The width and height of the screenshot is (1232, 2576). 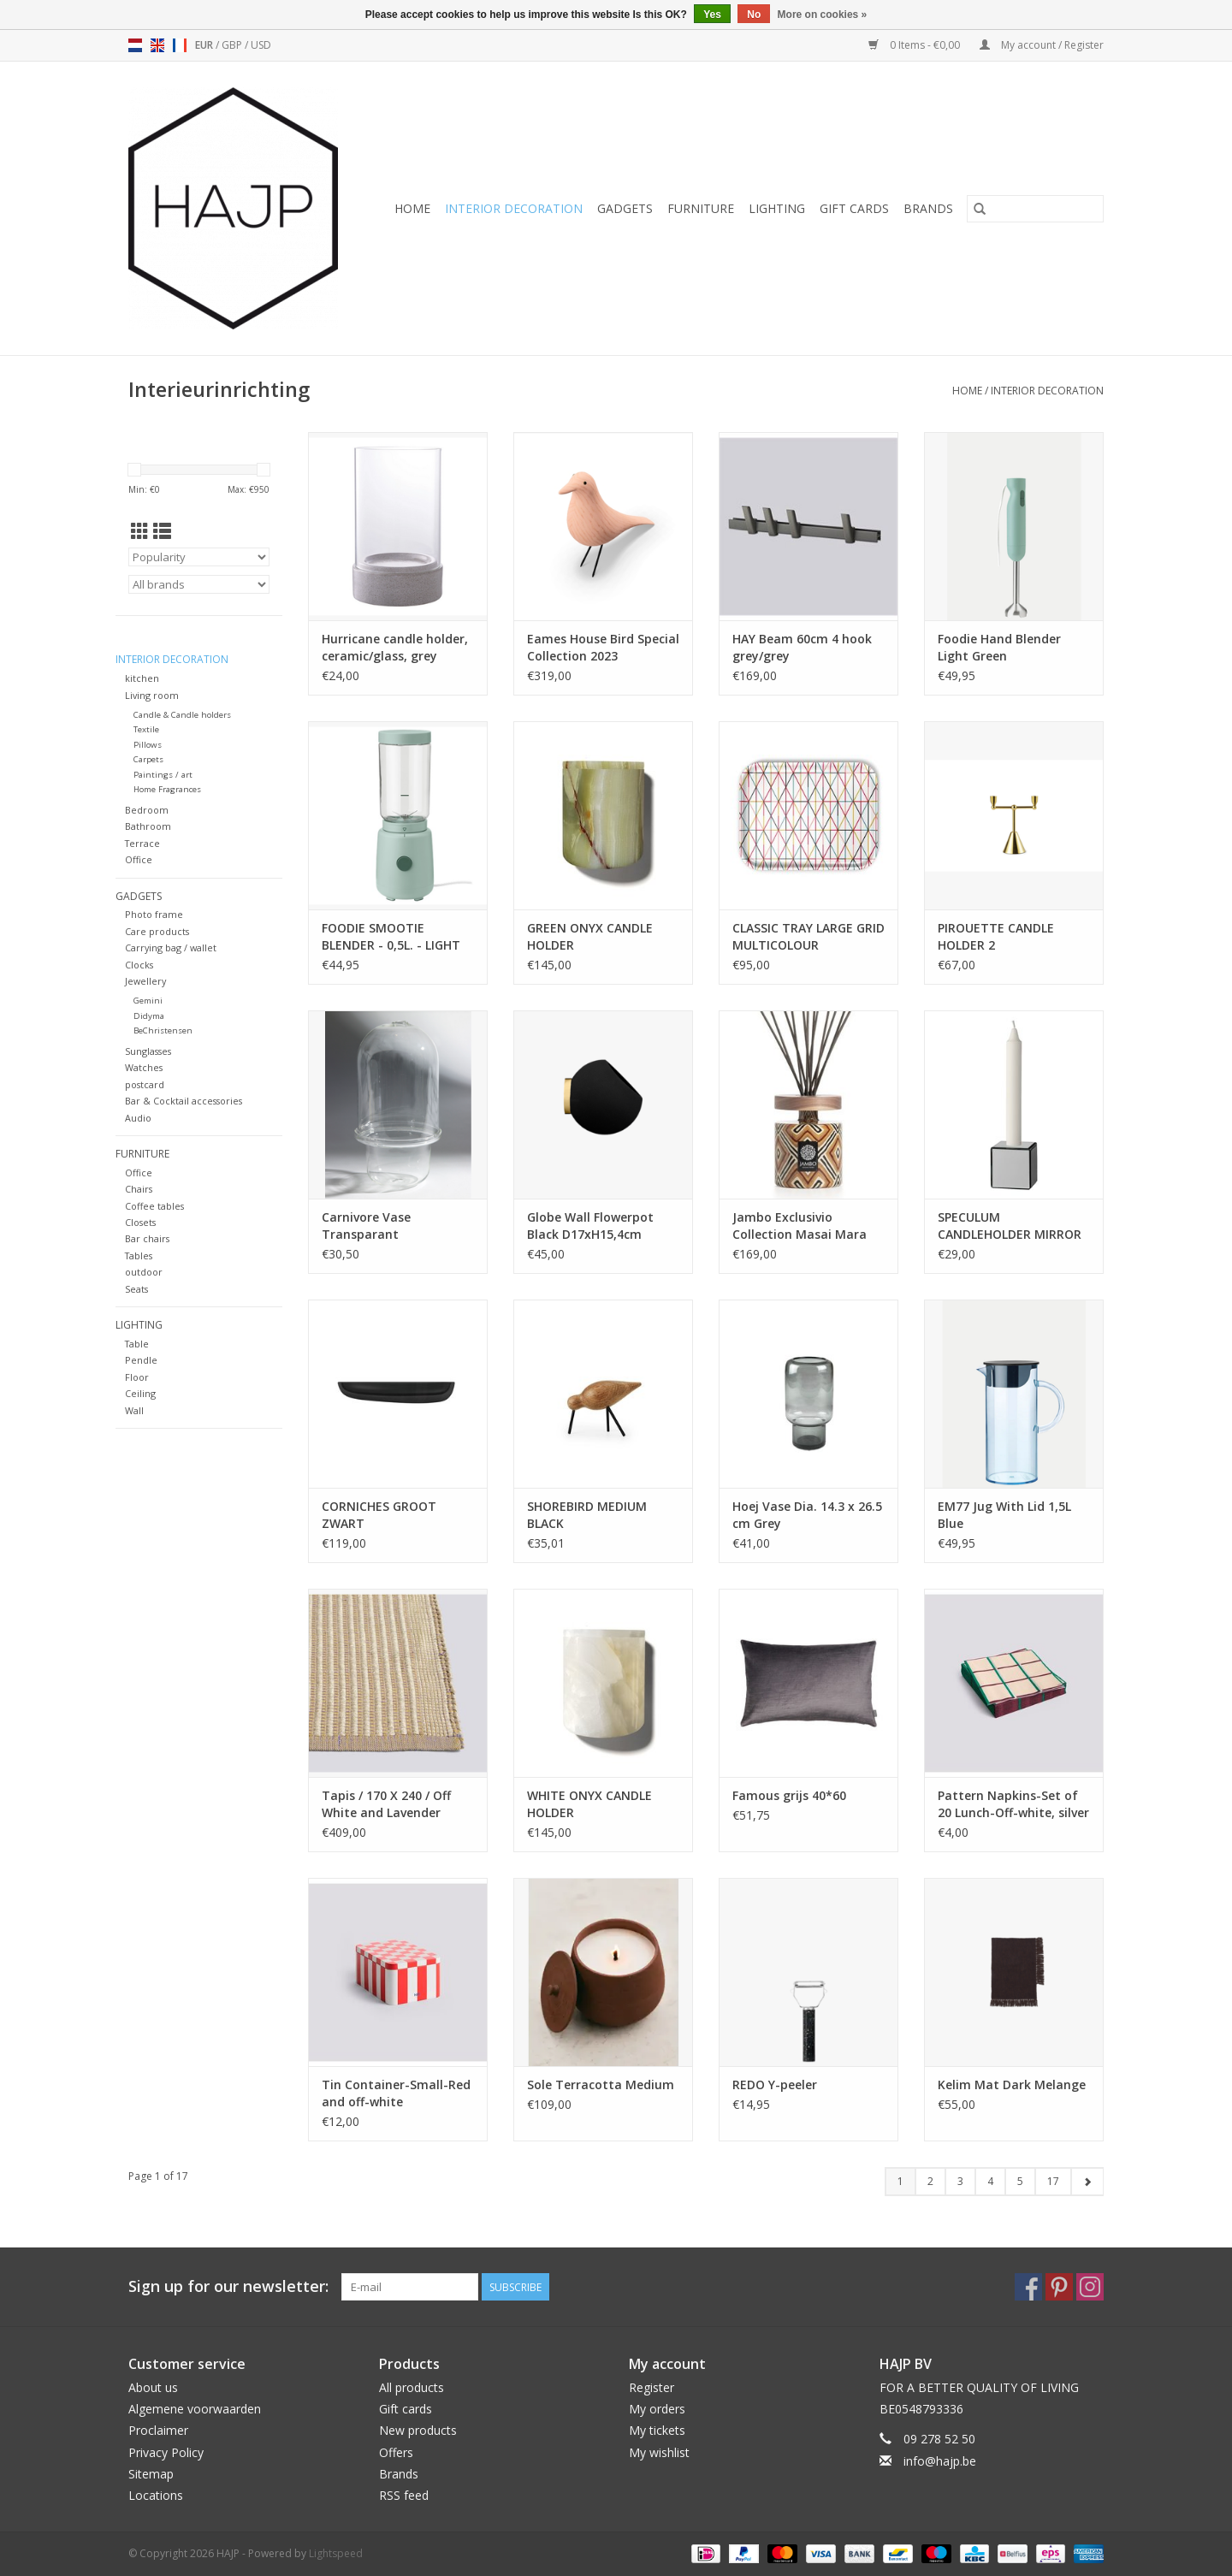 I want to click on [Grid view], so click(x=140, y=531).